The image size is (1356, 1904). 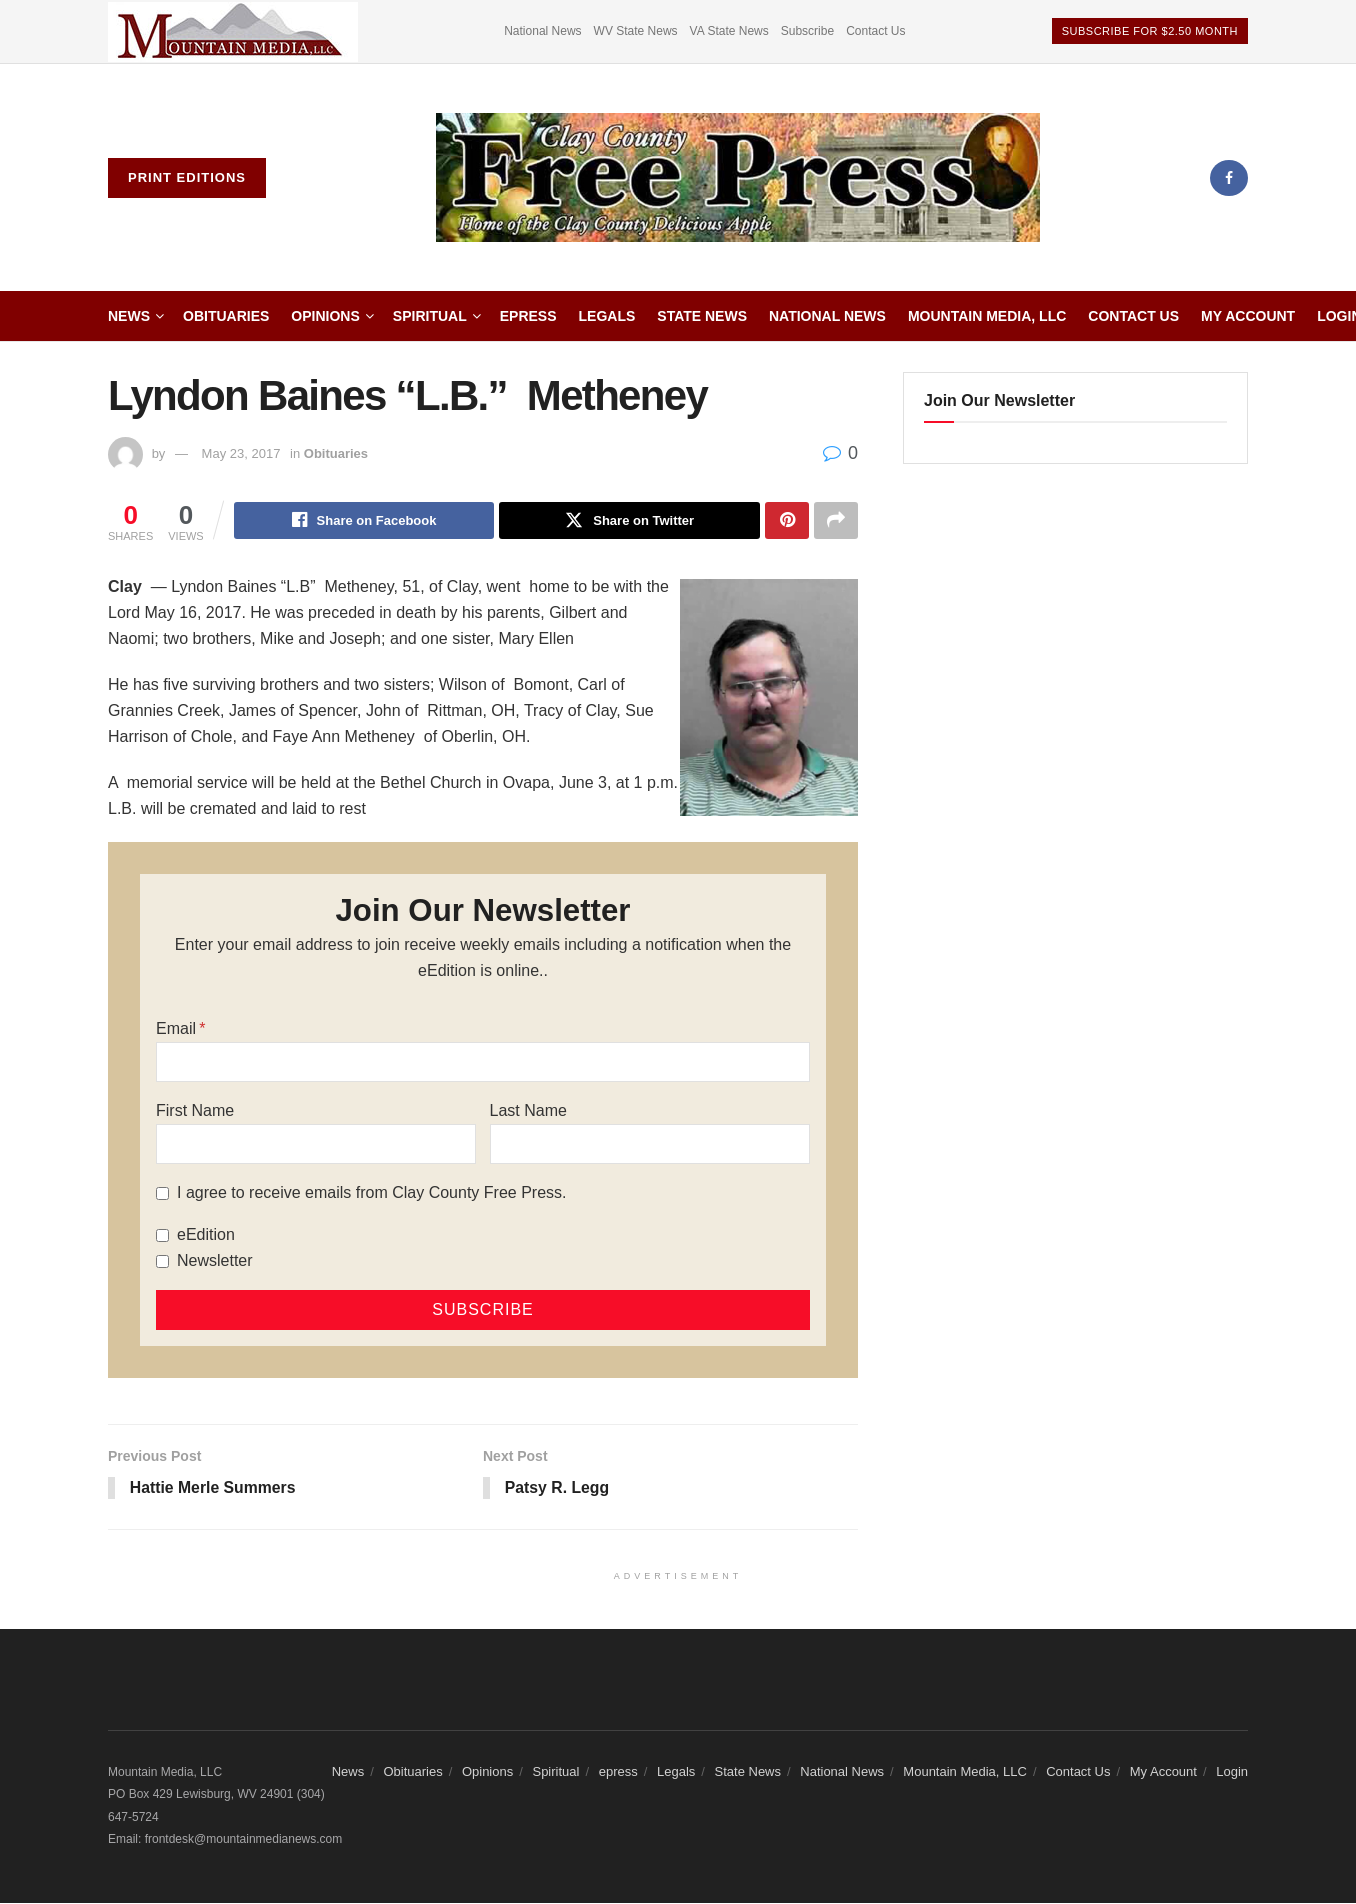 I want to click on Legals, so click(x=607, y=316).